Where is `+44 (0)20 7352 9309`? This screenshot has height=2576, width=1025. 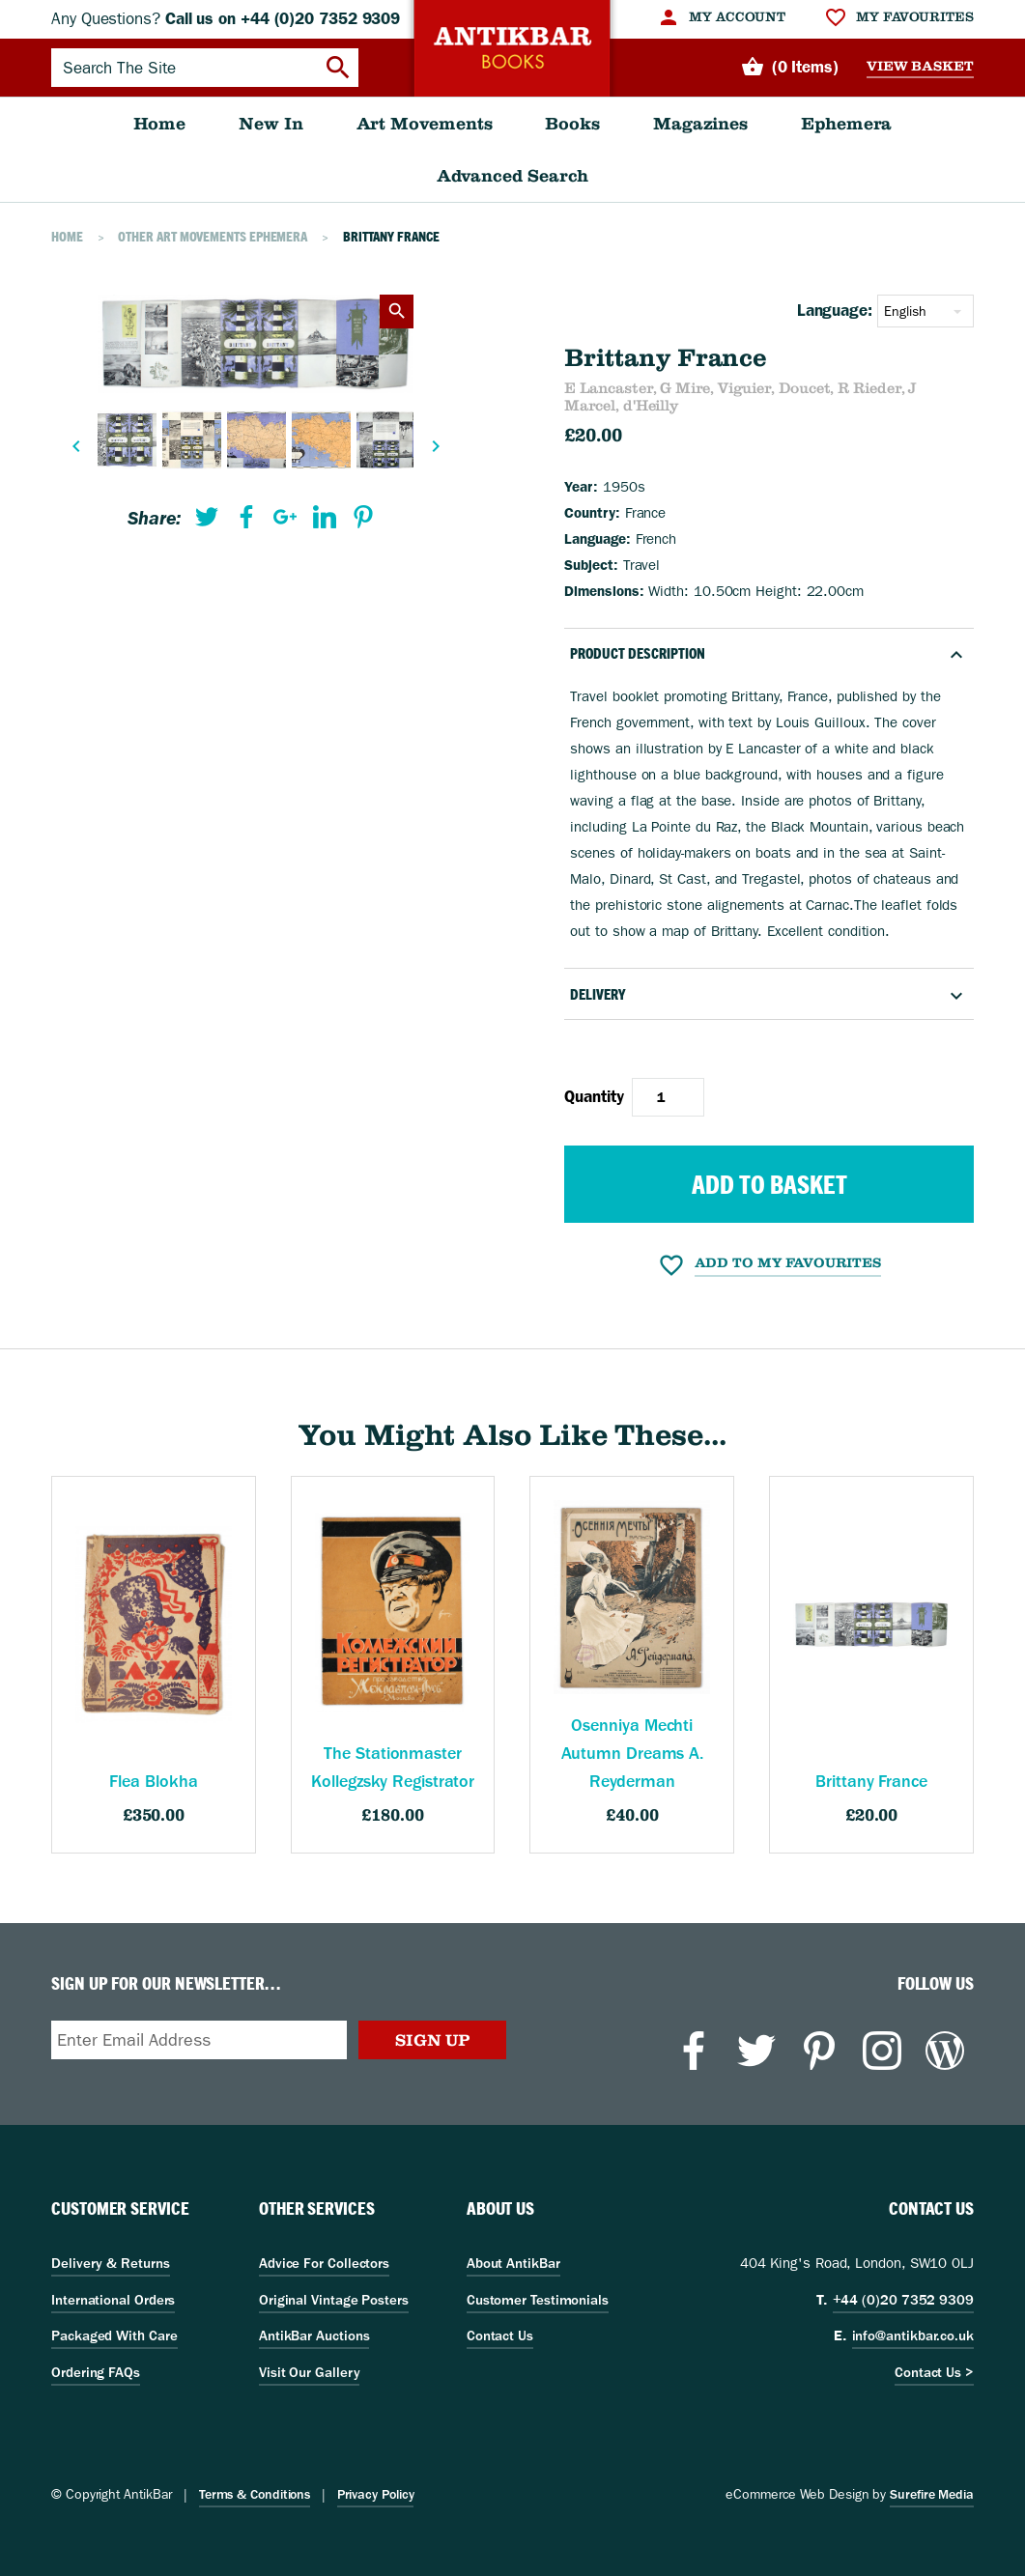
+44 (0)20 7352 9309 is located at coordinates (903, 2299).